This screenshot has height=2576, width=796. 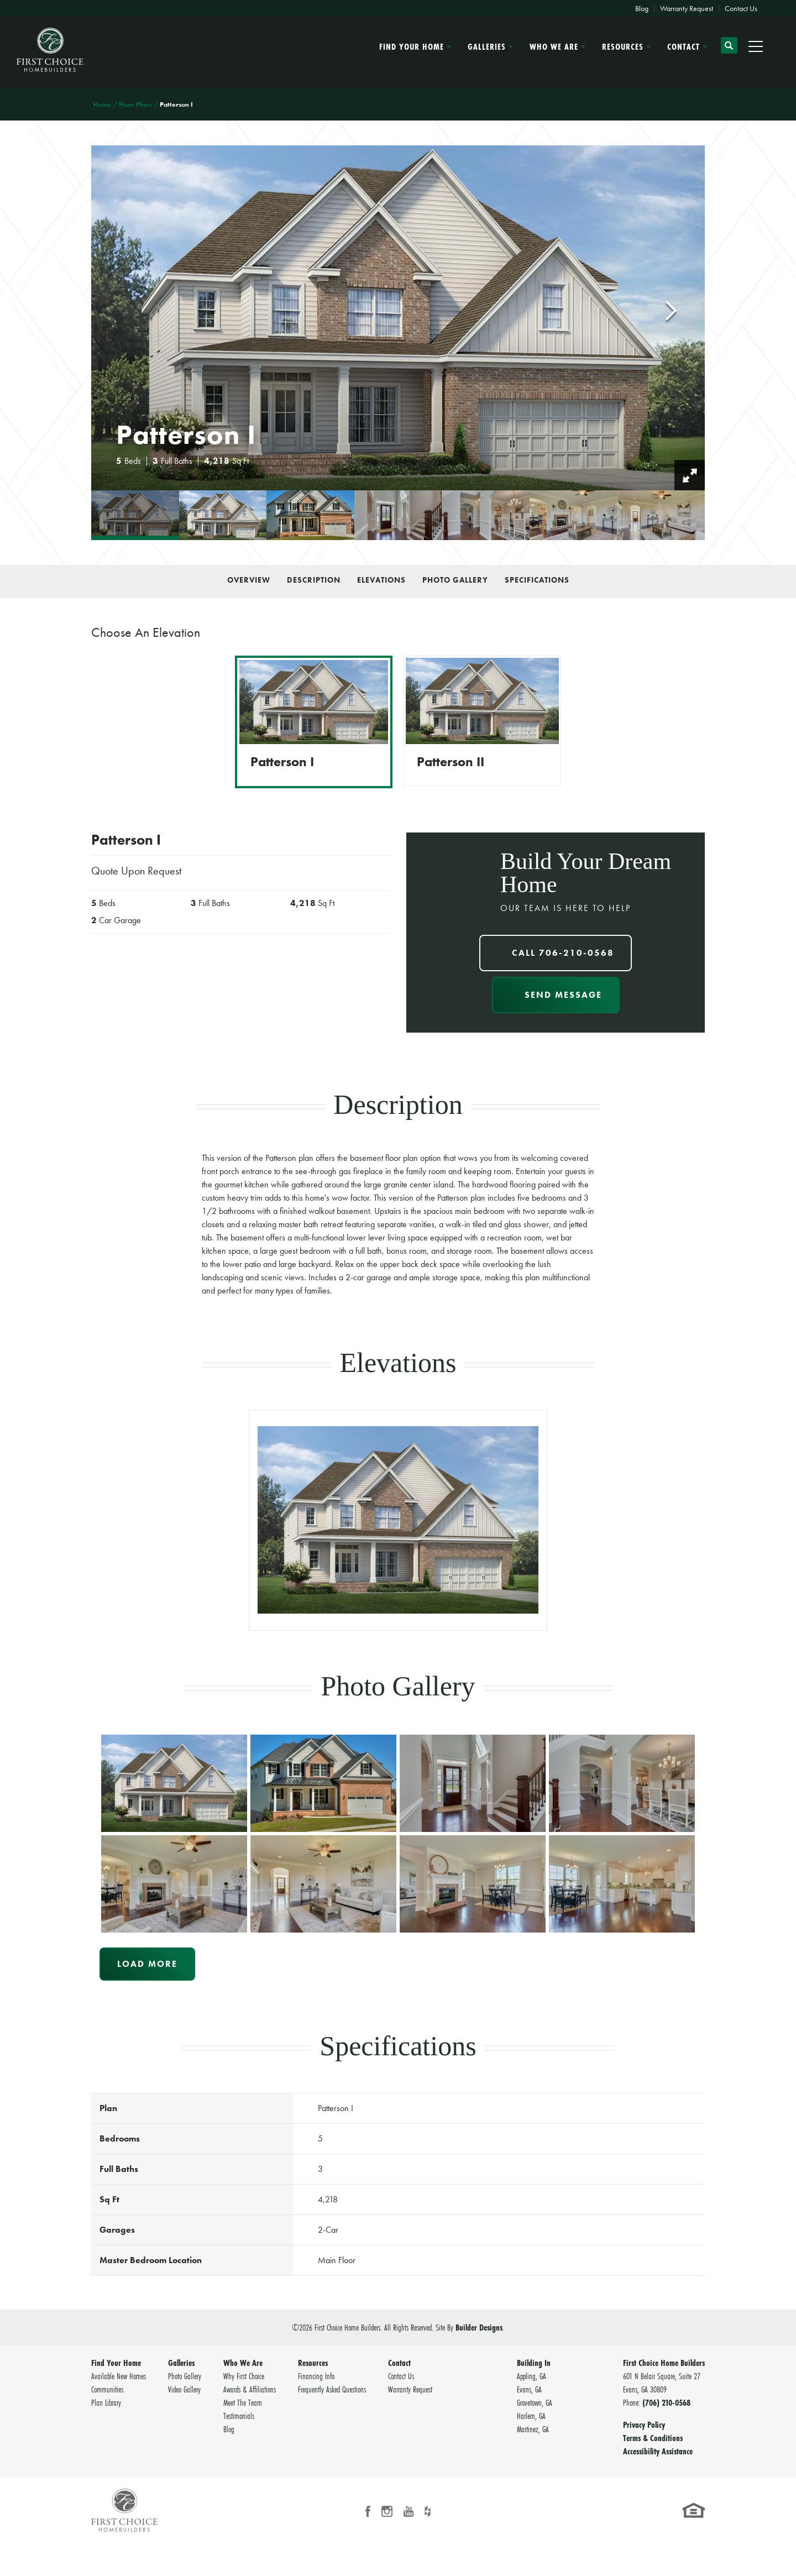 What do you see at coordinates (450, 761) in the screenshot?
I see `Patterson II` at bounding box center [450, 761].